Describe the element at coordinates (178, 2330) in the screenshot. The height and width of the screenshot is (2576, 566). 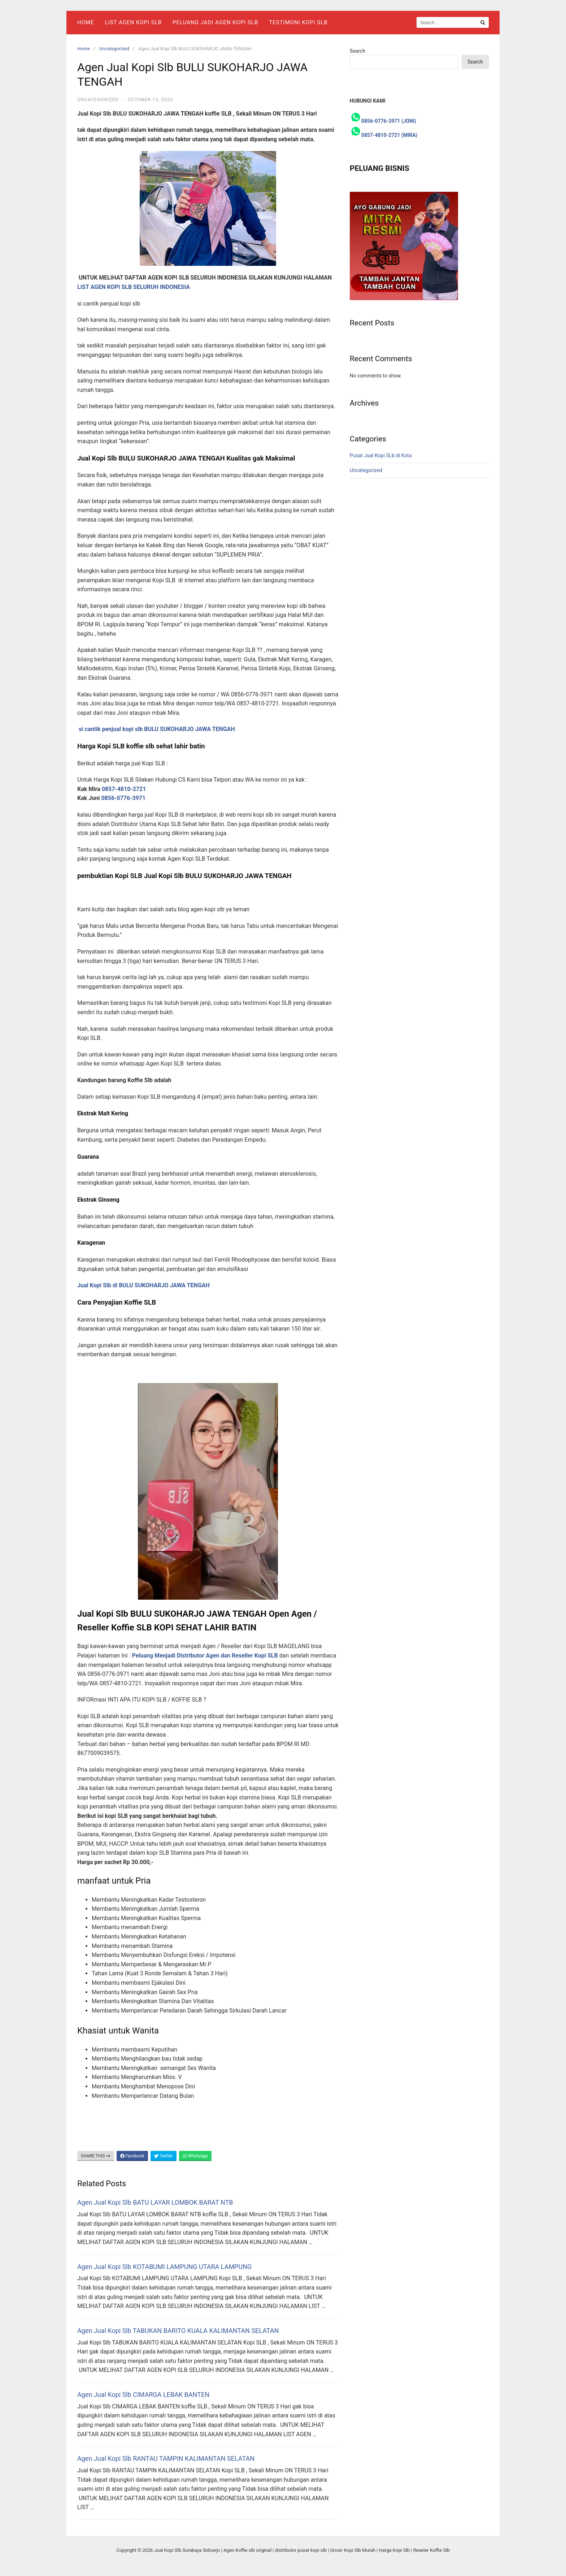
I see `Agen Jual Kopi Slb TABUKAN BARITO KUALA KALIMANTAN SELATAN` at that location.